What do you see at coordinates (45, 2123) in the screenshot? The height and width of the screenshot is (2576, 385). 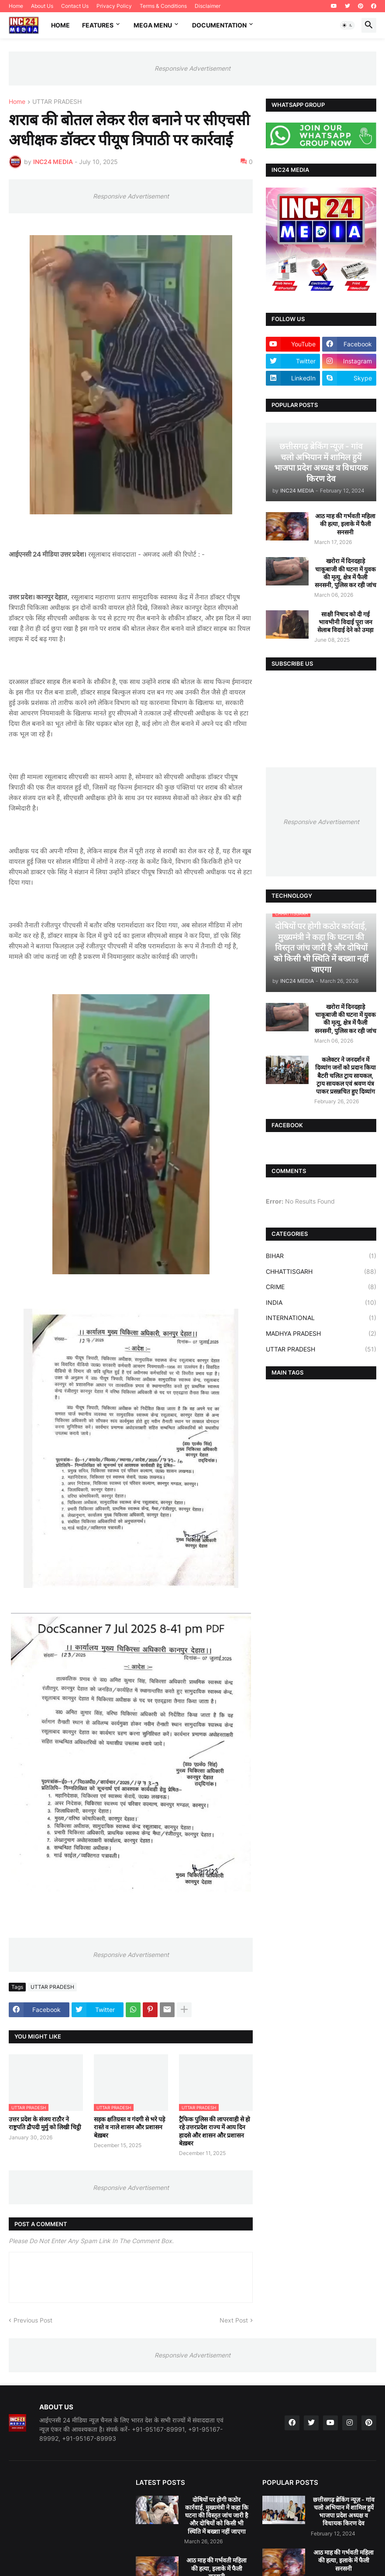 I see `उत्तर प्रदेश के संजय राठौर ने राष्ट्रपति द्रौपदी मुर्मु को लिखी चिट्ठी` at bounding box center [45, 2123].